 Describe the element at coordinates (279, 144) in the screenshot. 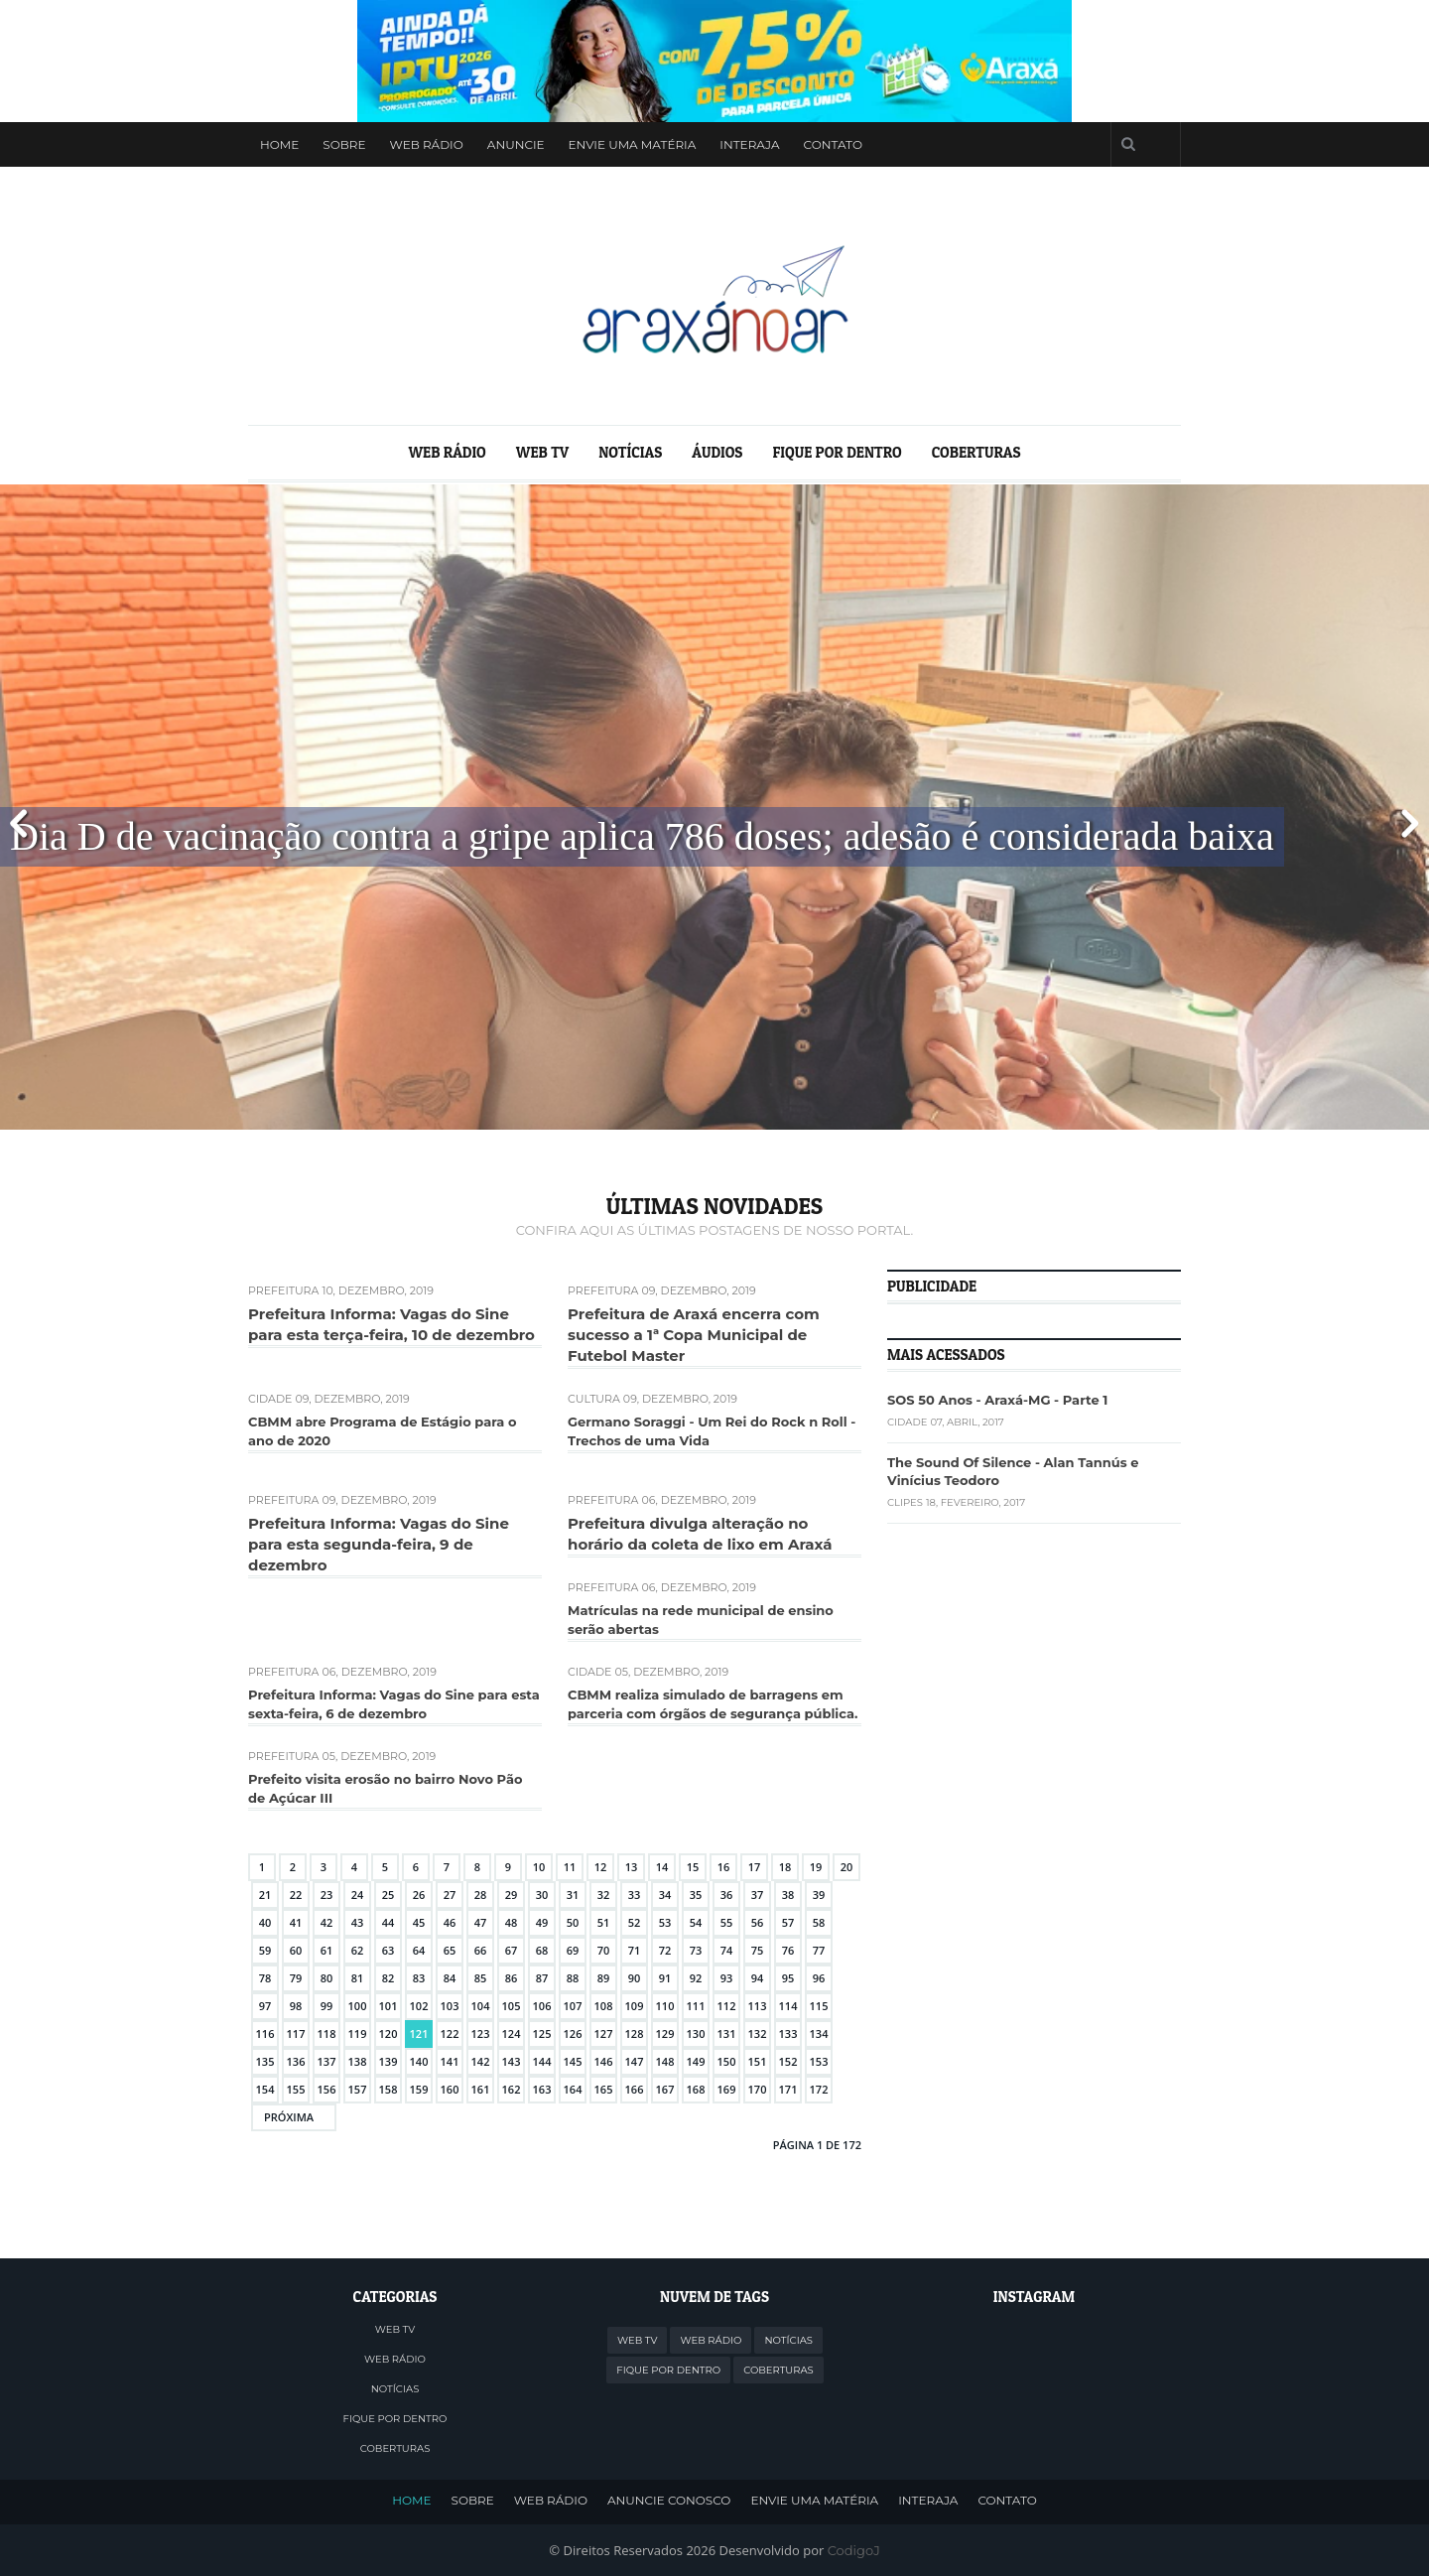

I see `Home` at that location.